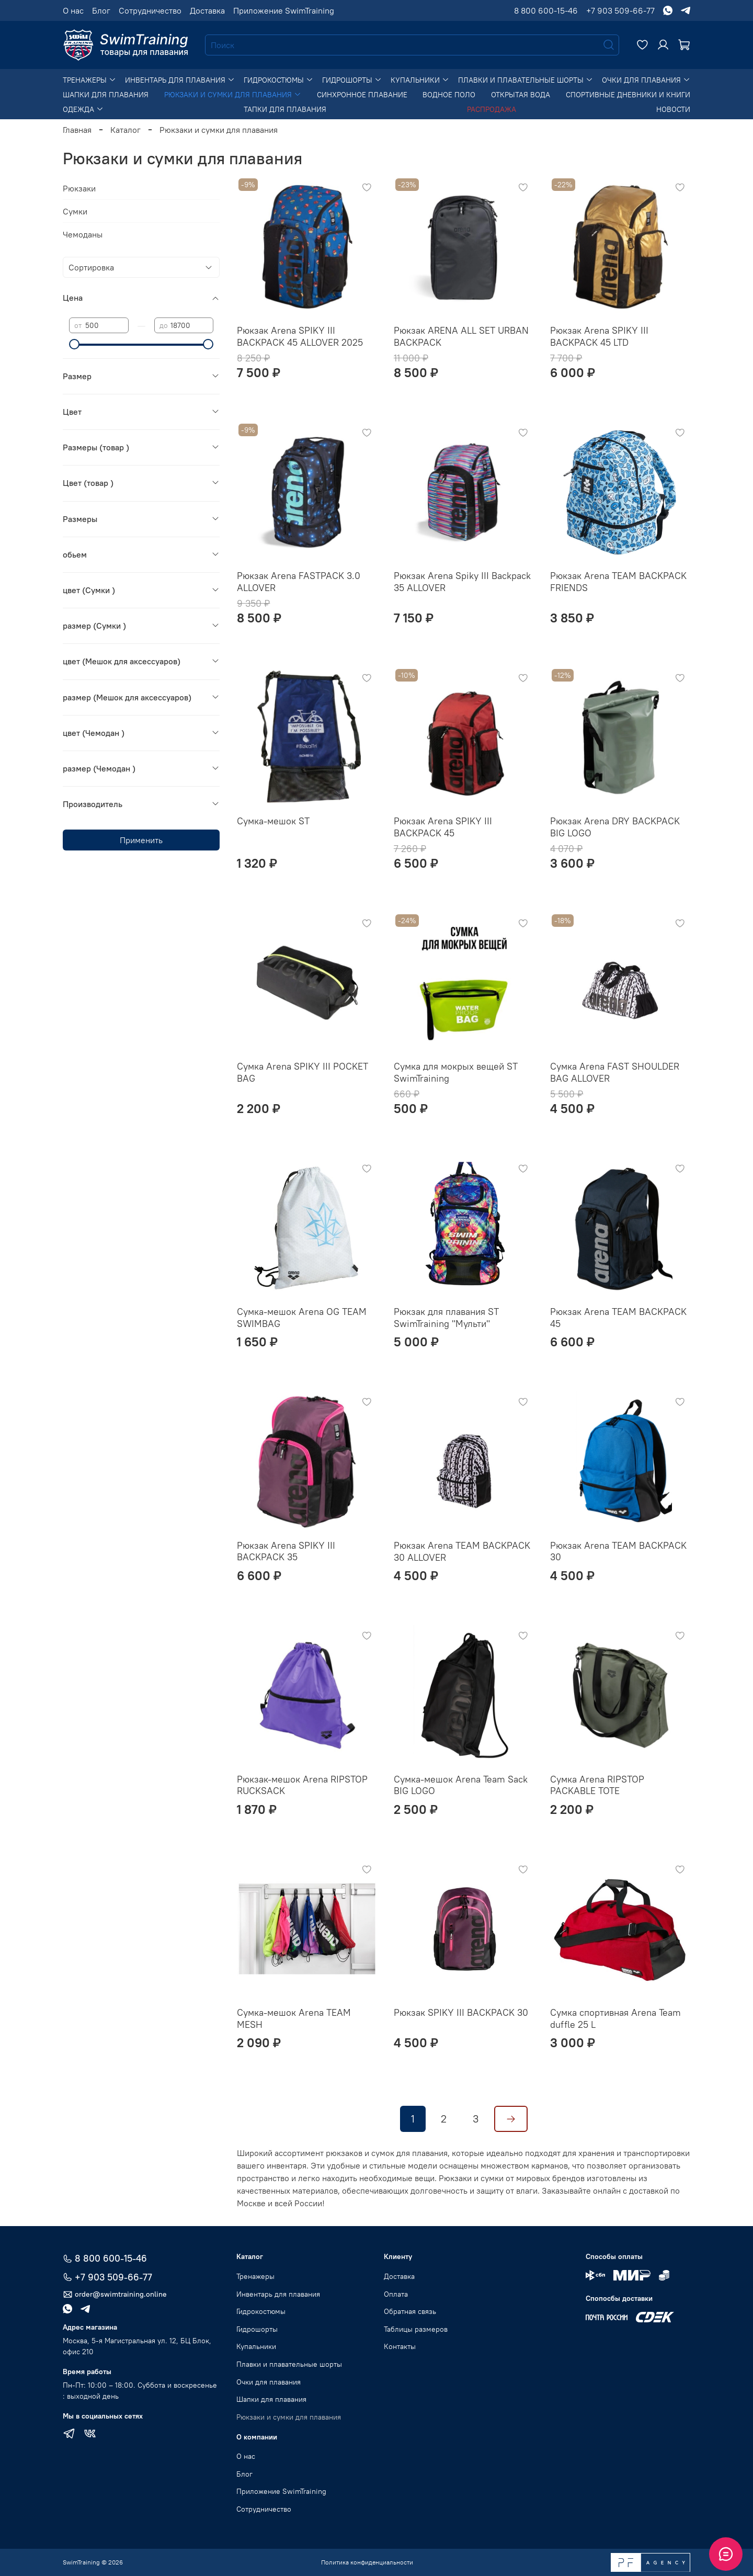 The image size is (753, 2576). Describe the element at coordinates (150, 10) in the screenshot. I see `Сотрудничество` at that location.